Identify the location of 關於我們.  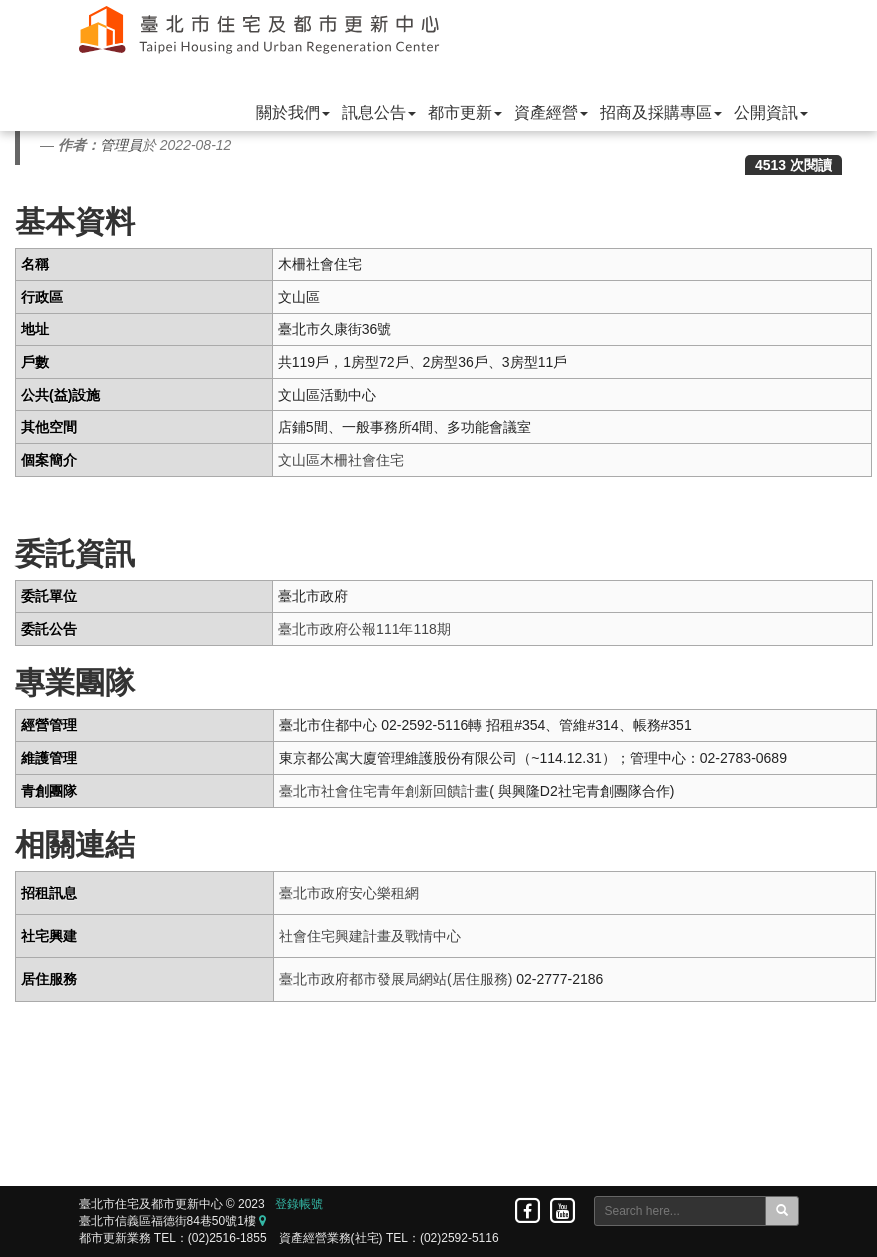
(293, 112).